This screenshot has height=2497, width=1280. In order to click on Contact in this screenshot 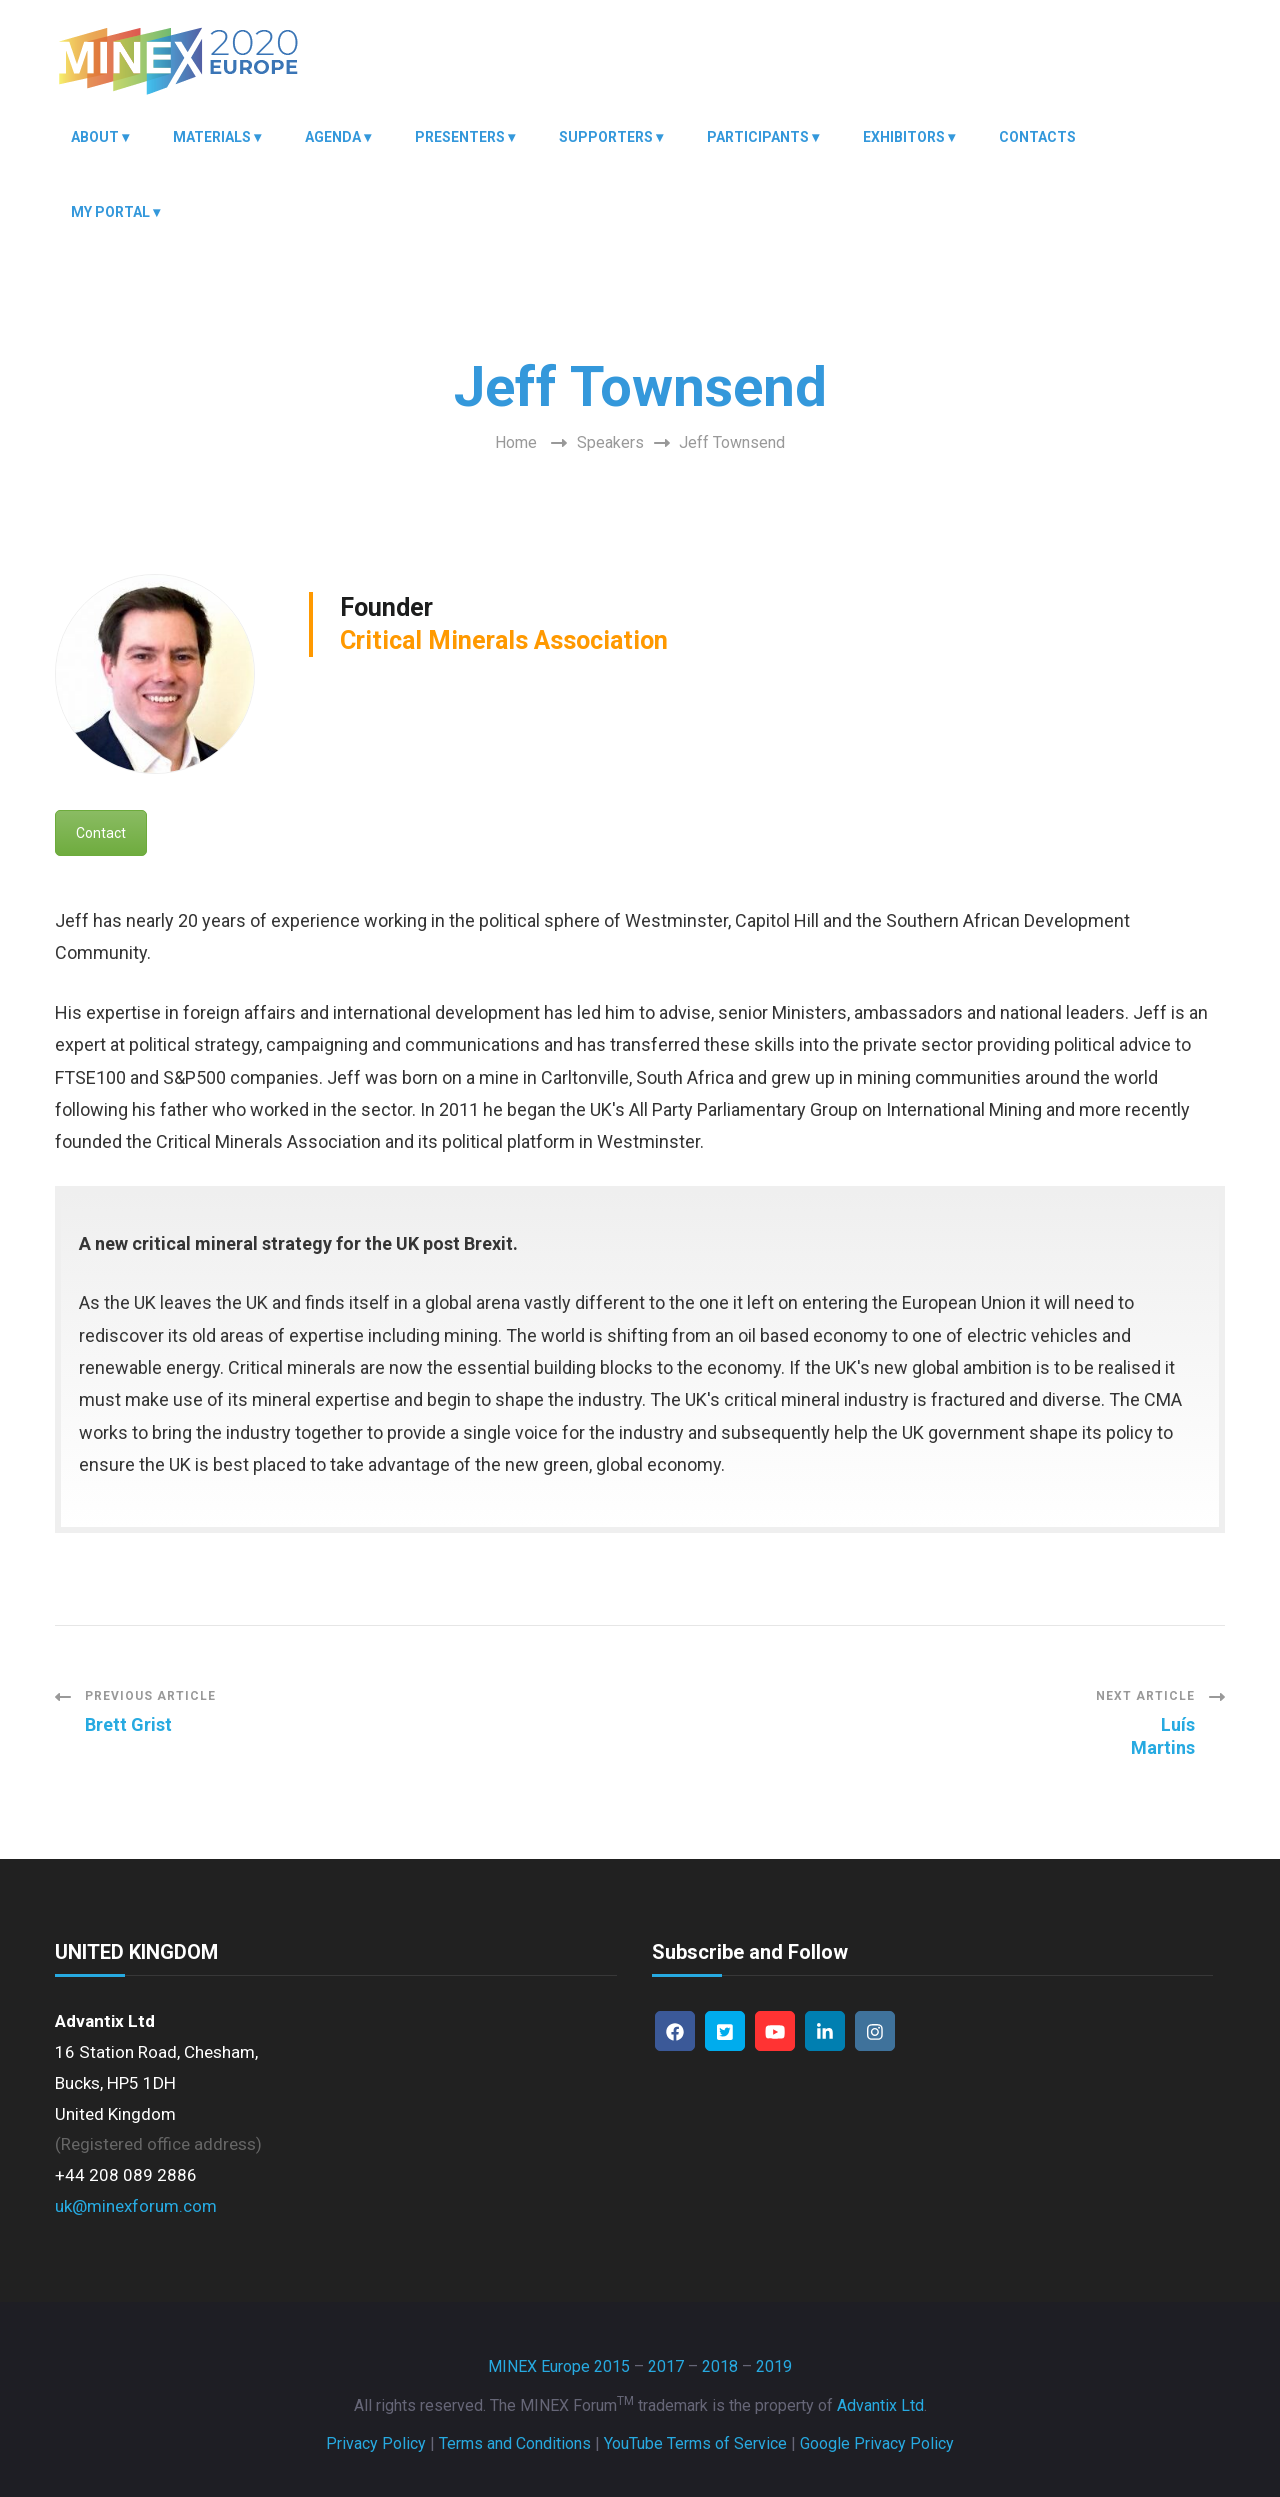, I will do `click(101, 833)`.